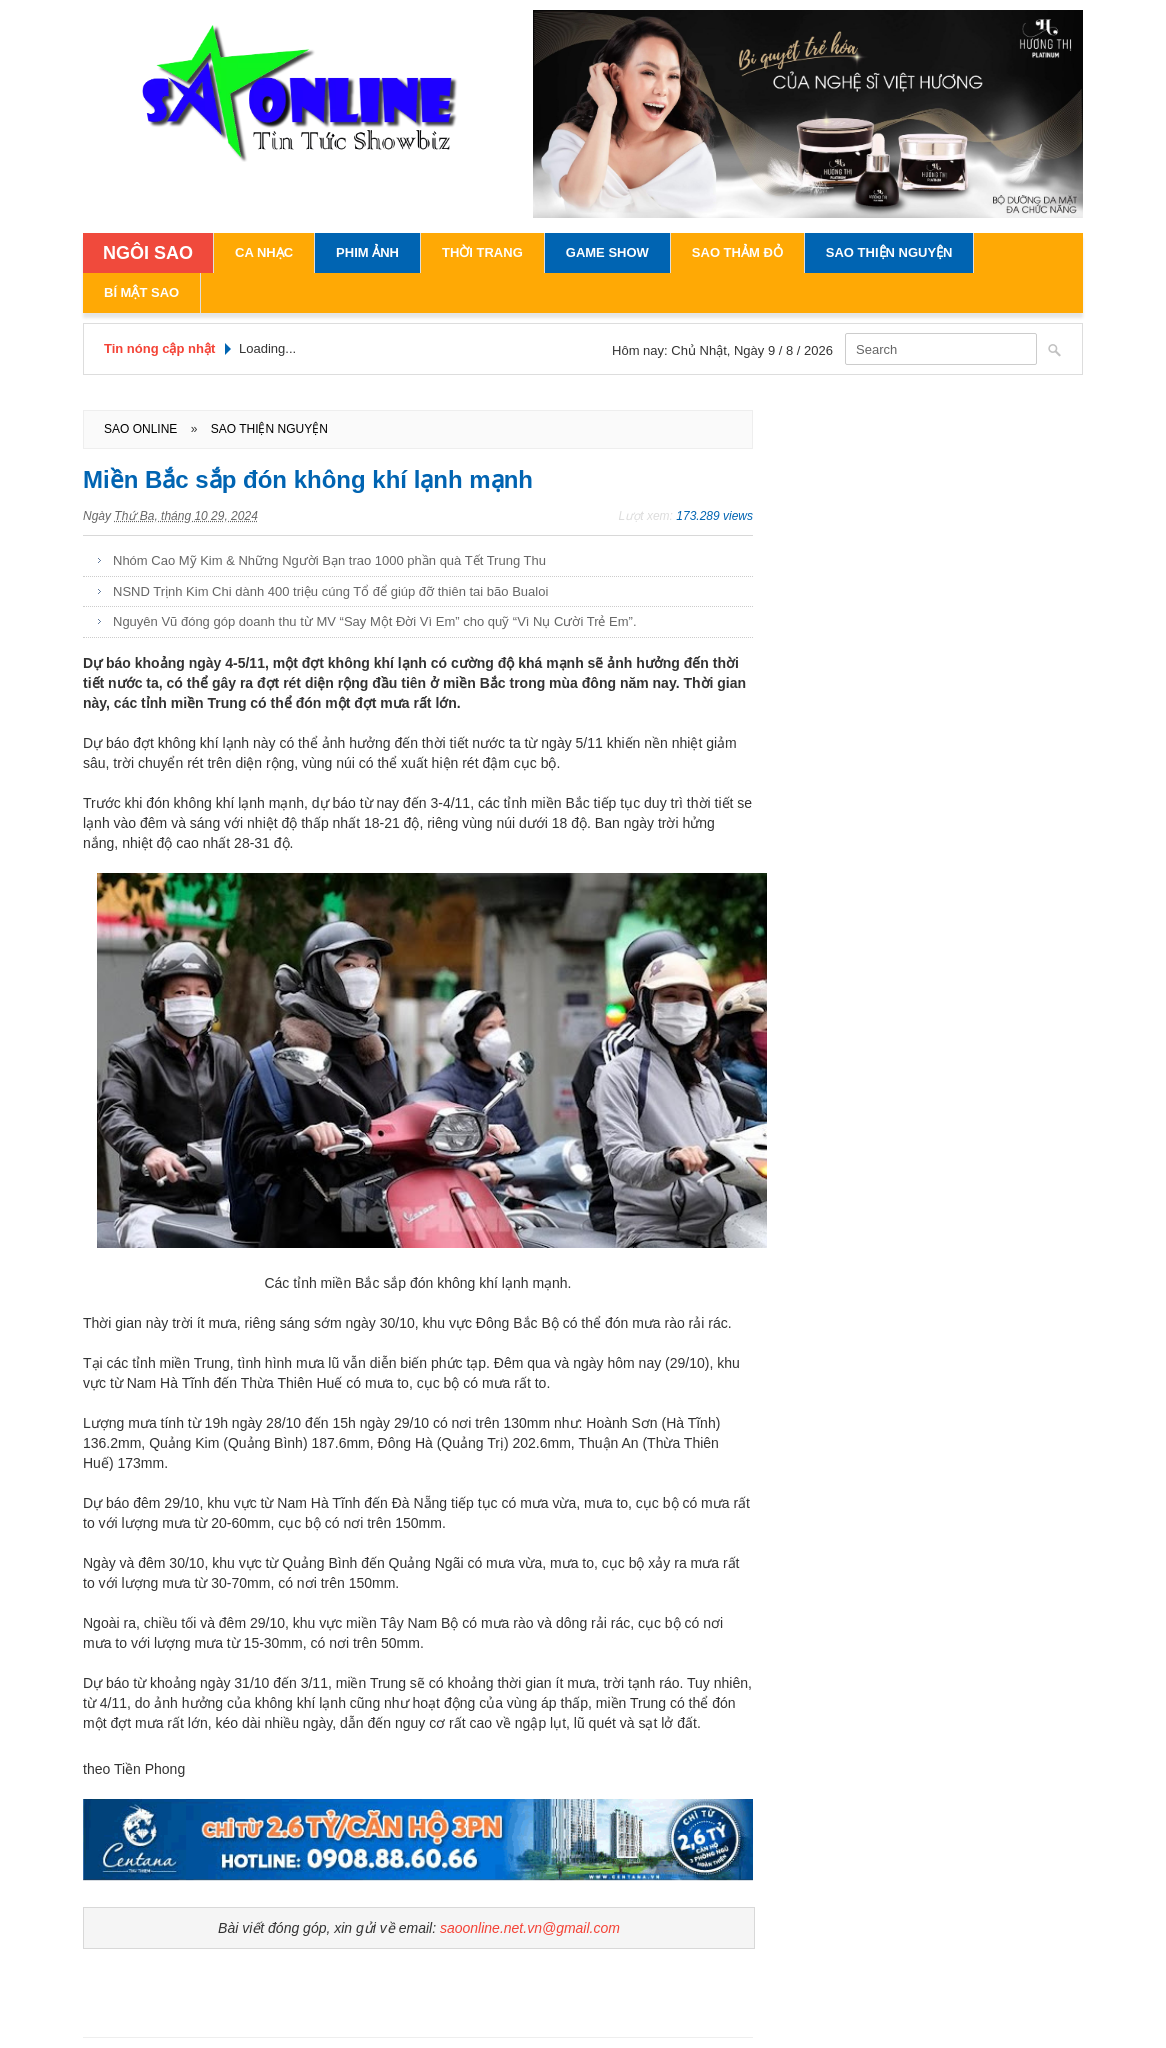 This screenshot has width=1166, height=2048. Describe the element at coordinates (530, 1928) in the screenshot. I see `saoonline.net.vn@gmail.com` at that location.